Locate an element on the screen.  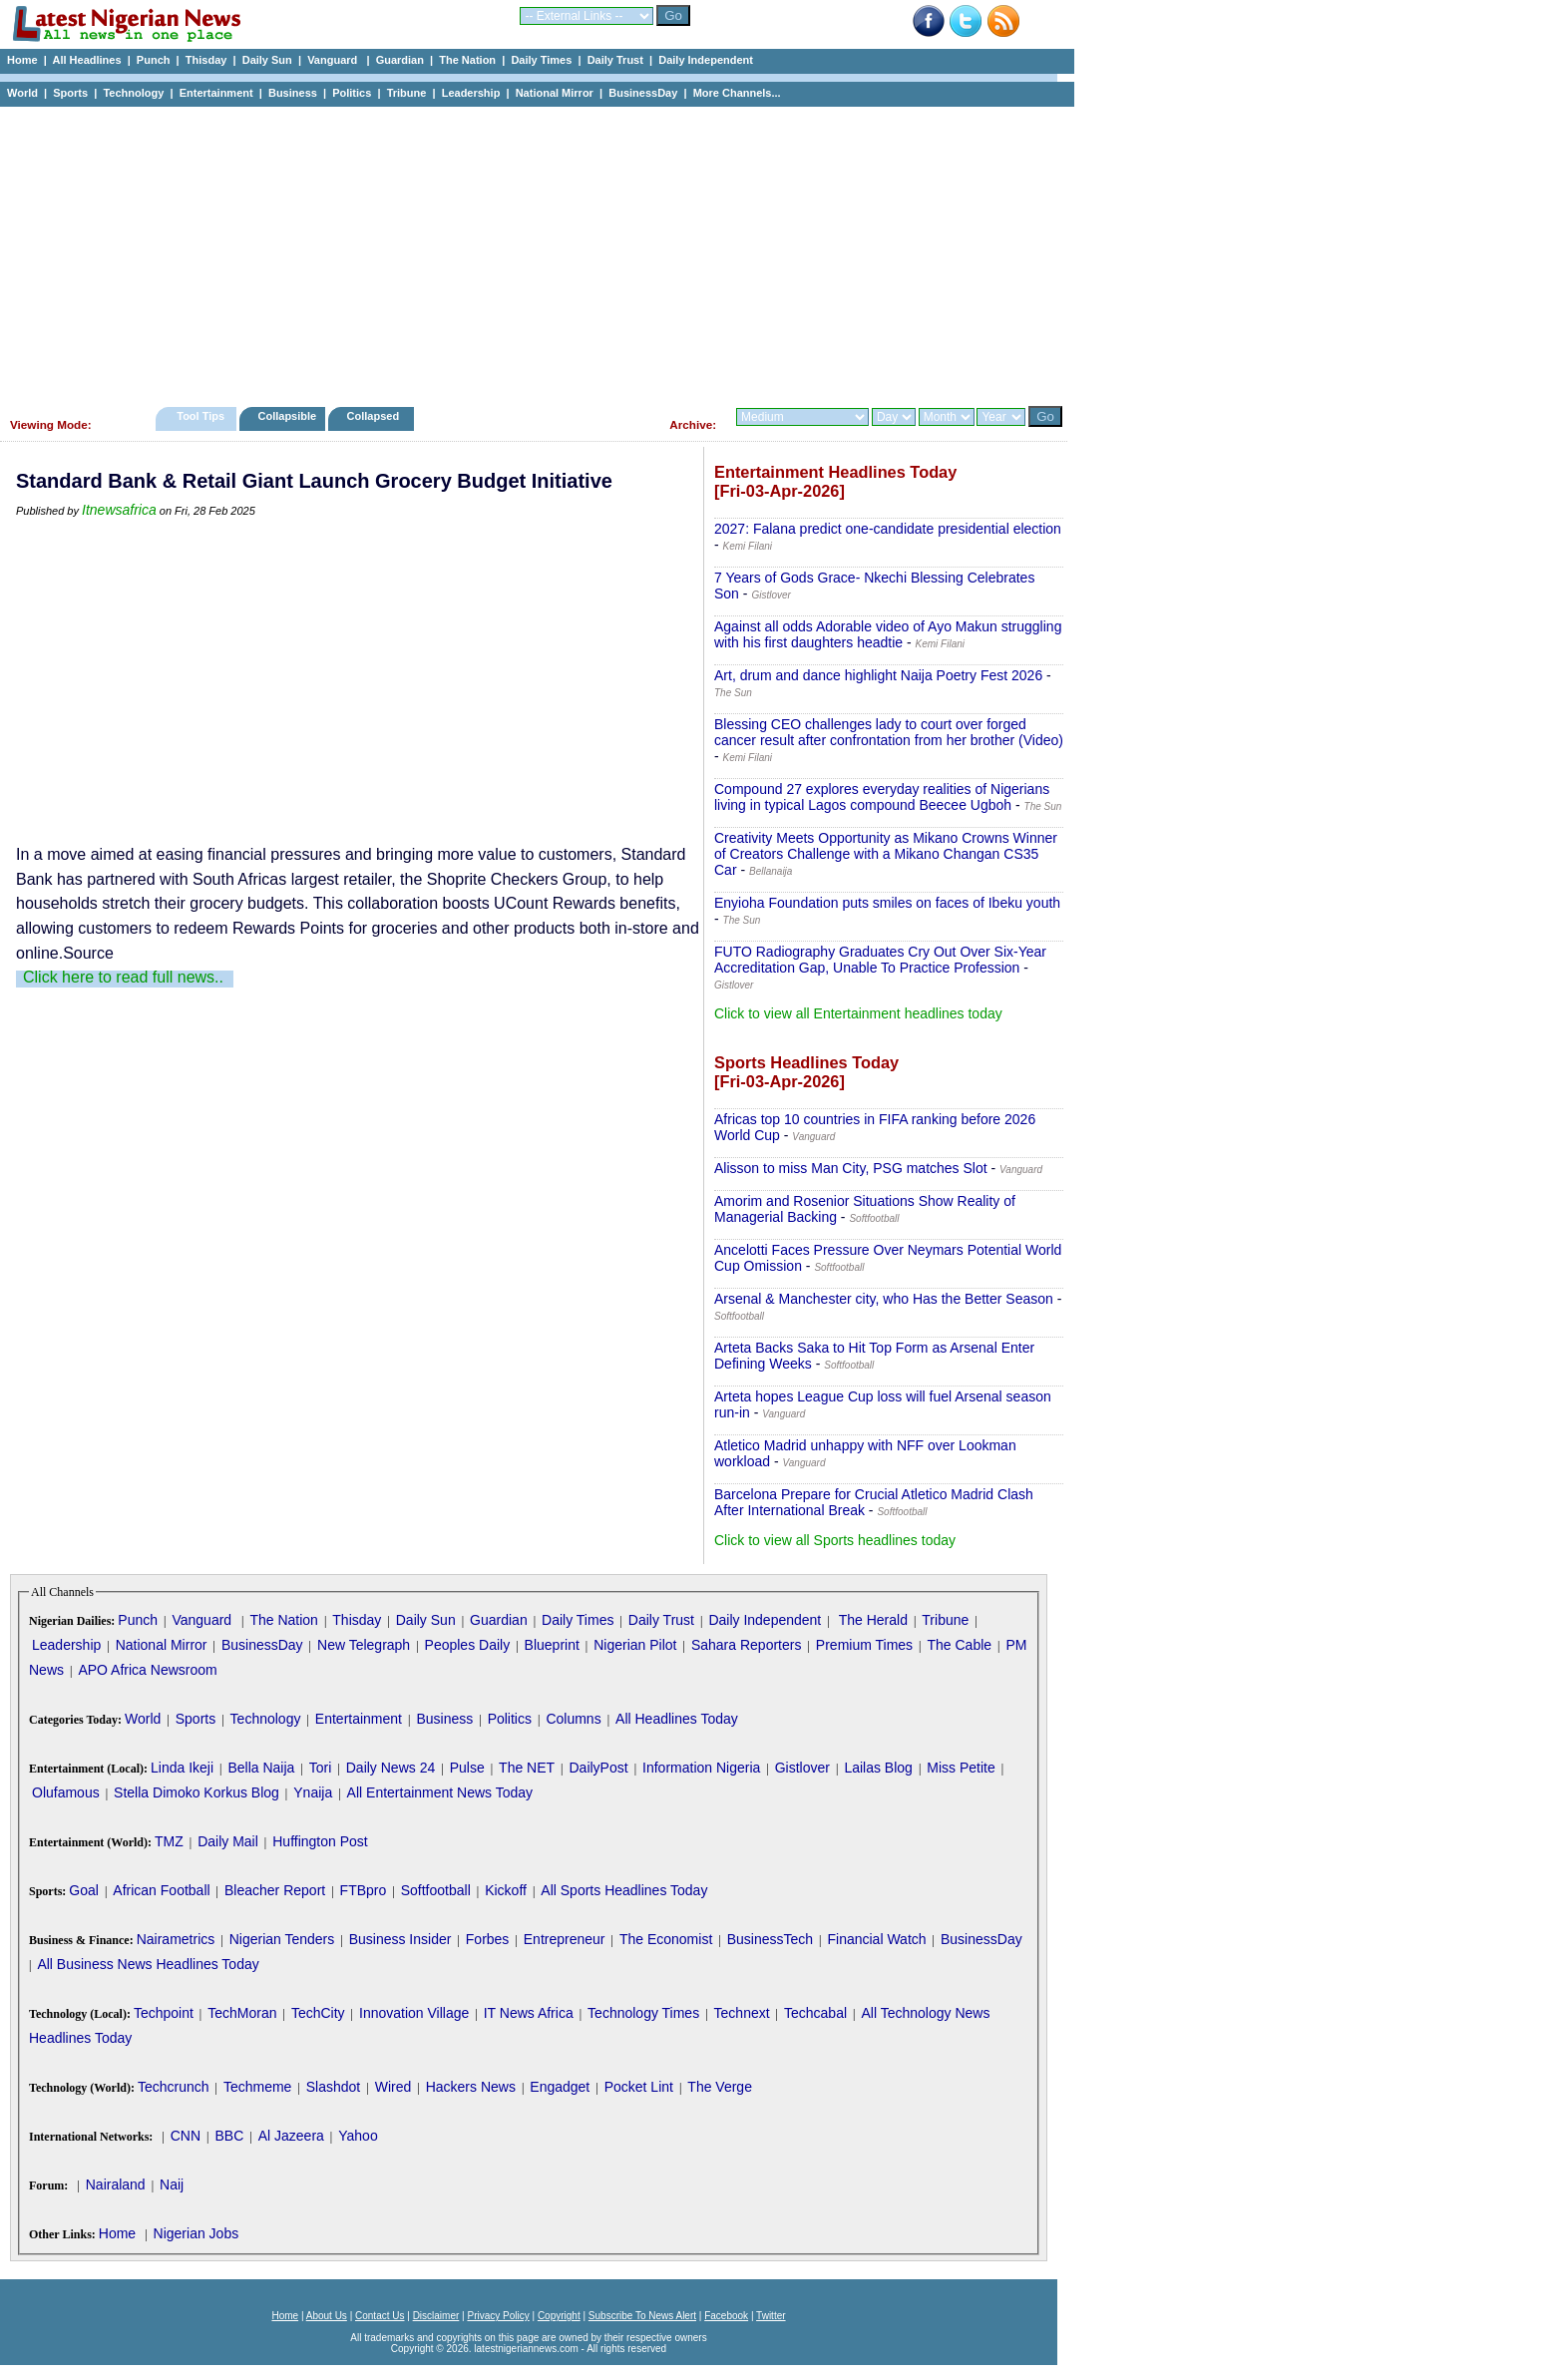
The Economist is located at coordinates (665, 1939).